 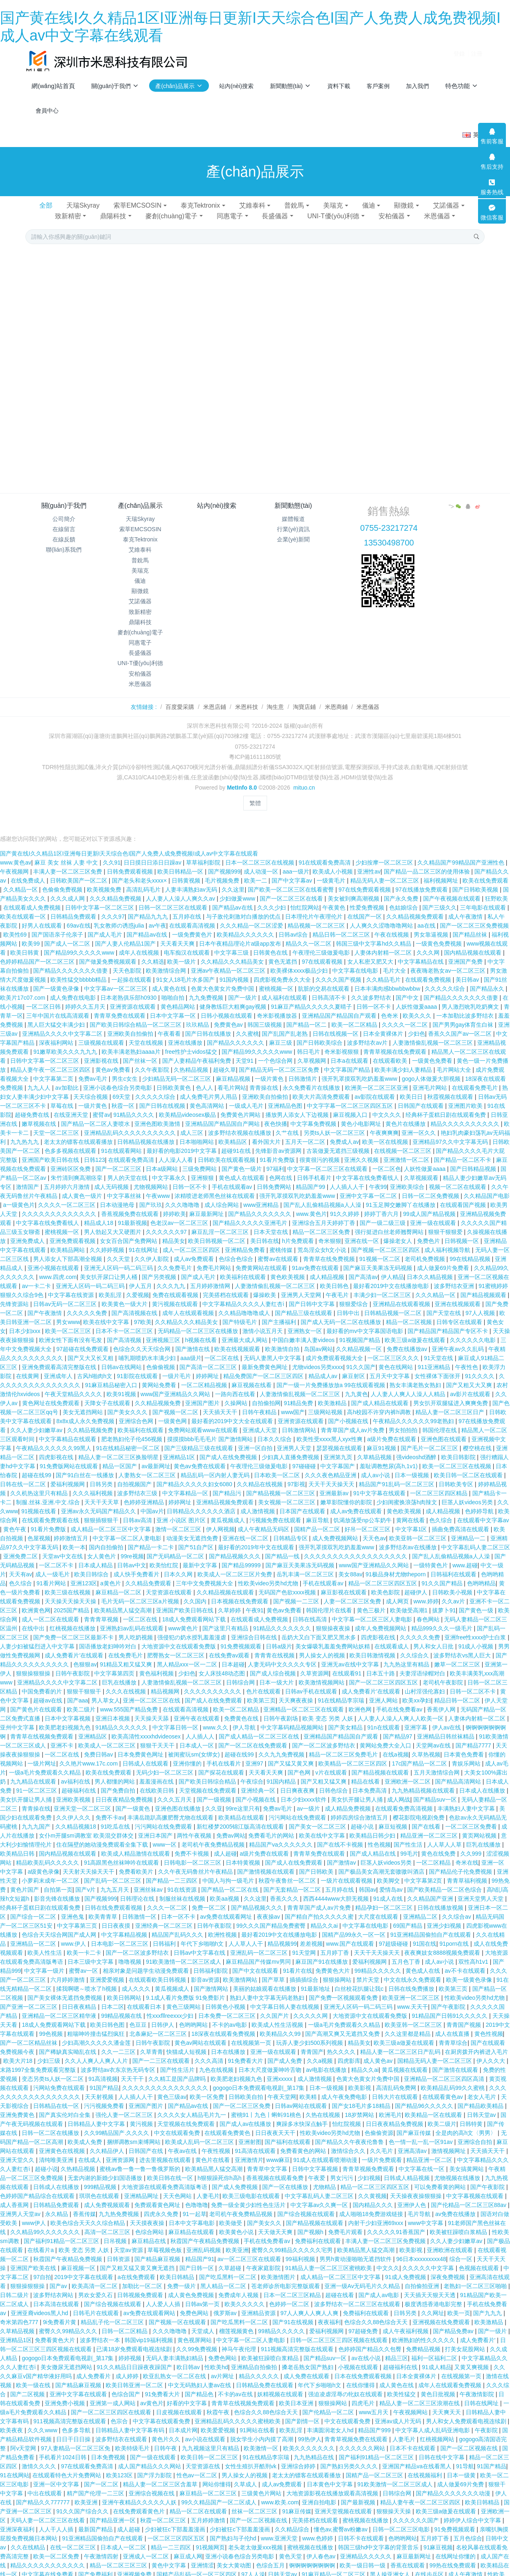 What do you see at coordinates (363, 2436) in the screenshot?
I see `久久久久久久网站` at bounding box center [363, 2436].